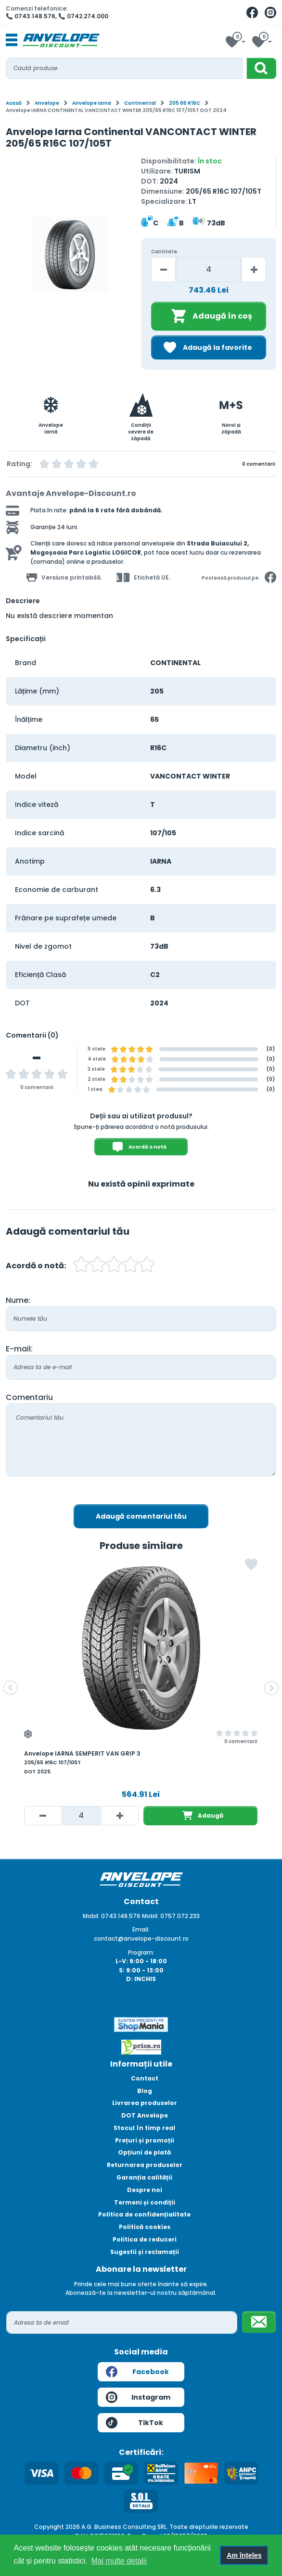  What do you see at coordinates (144, 2202) in the screenshot?
I see `Termeni și condiții` at bounding box center [144, 2202].